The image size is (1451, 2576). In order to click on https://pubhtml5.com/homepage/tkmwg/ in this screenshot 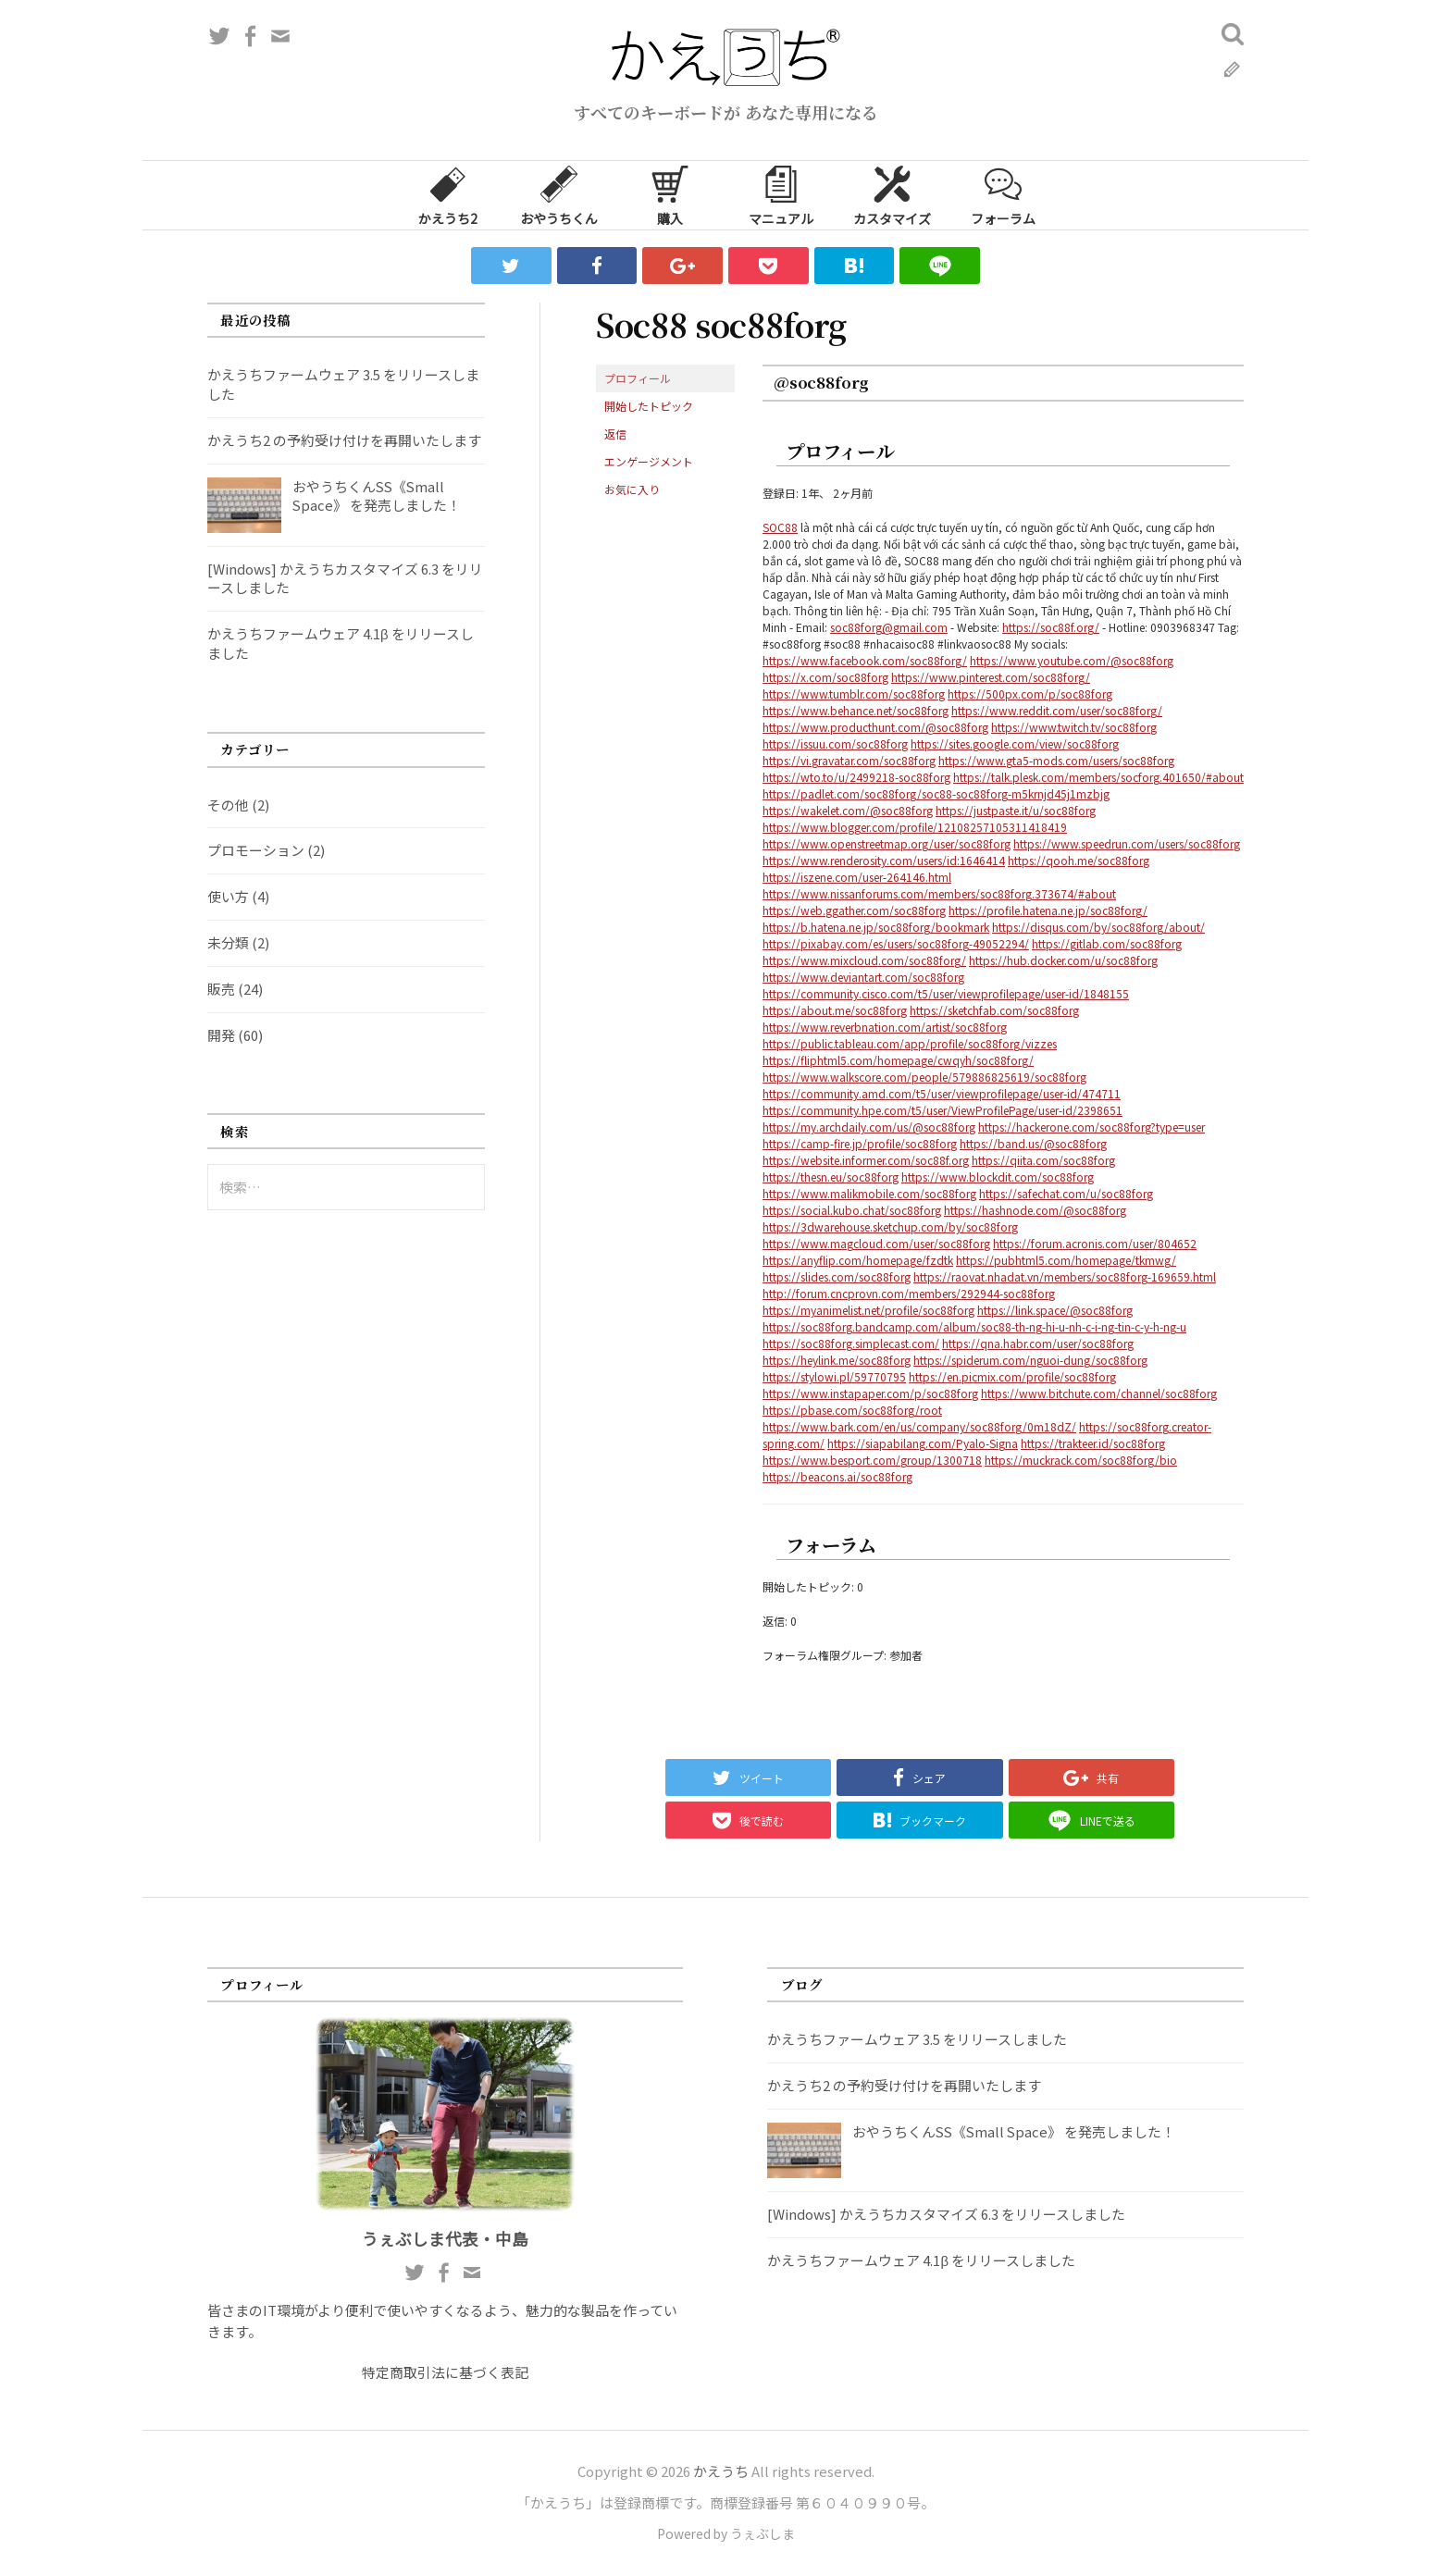, I will do `click(1066, 1260)`.